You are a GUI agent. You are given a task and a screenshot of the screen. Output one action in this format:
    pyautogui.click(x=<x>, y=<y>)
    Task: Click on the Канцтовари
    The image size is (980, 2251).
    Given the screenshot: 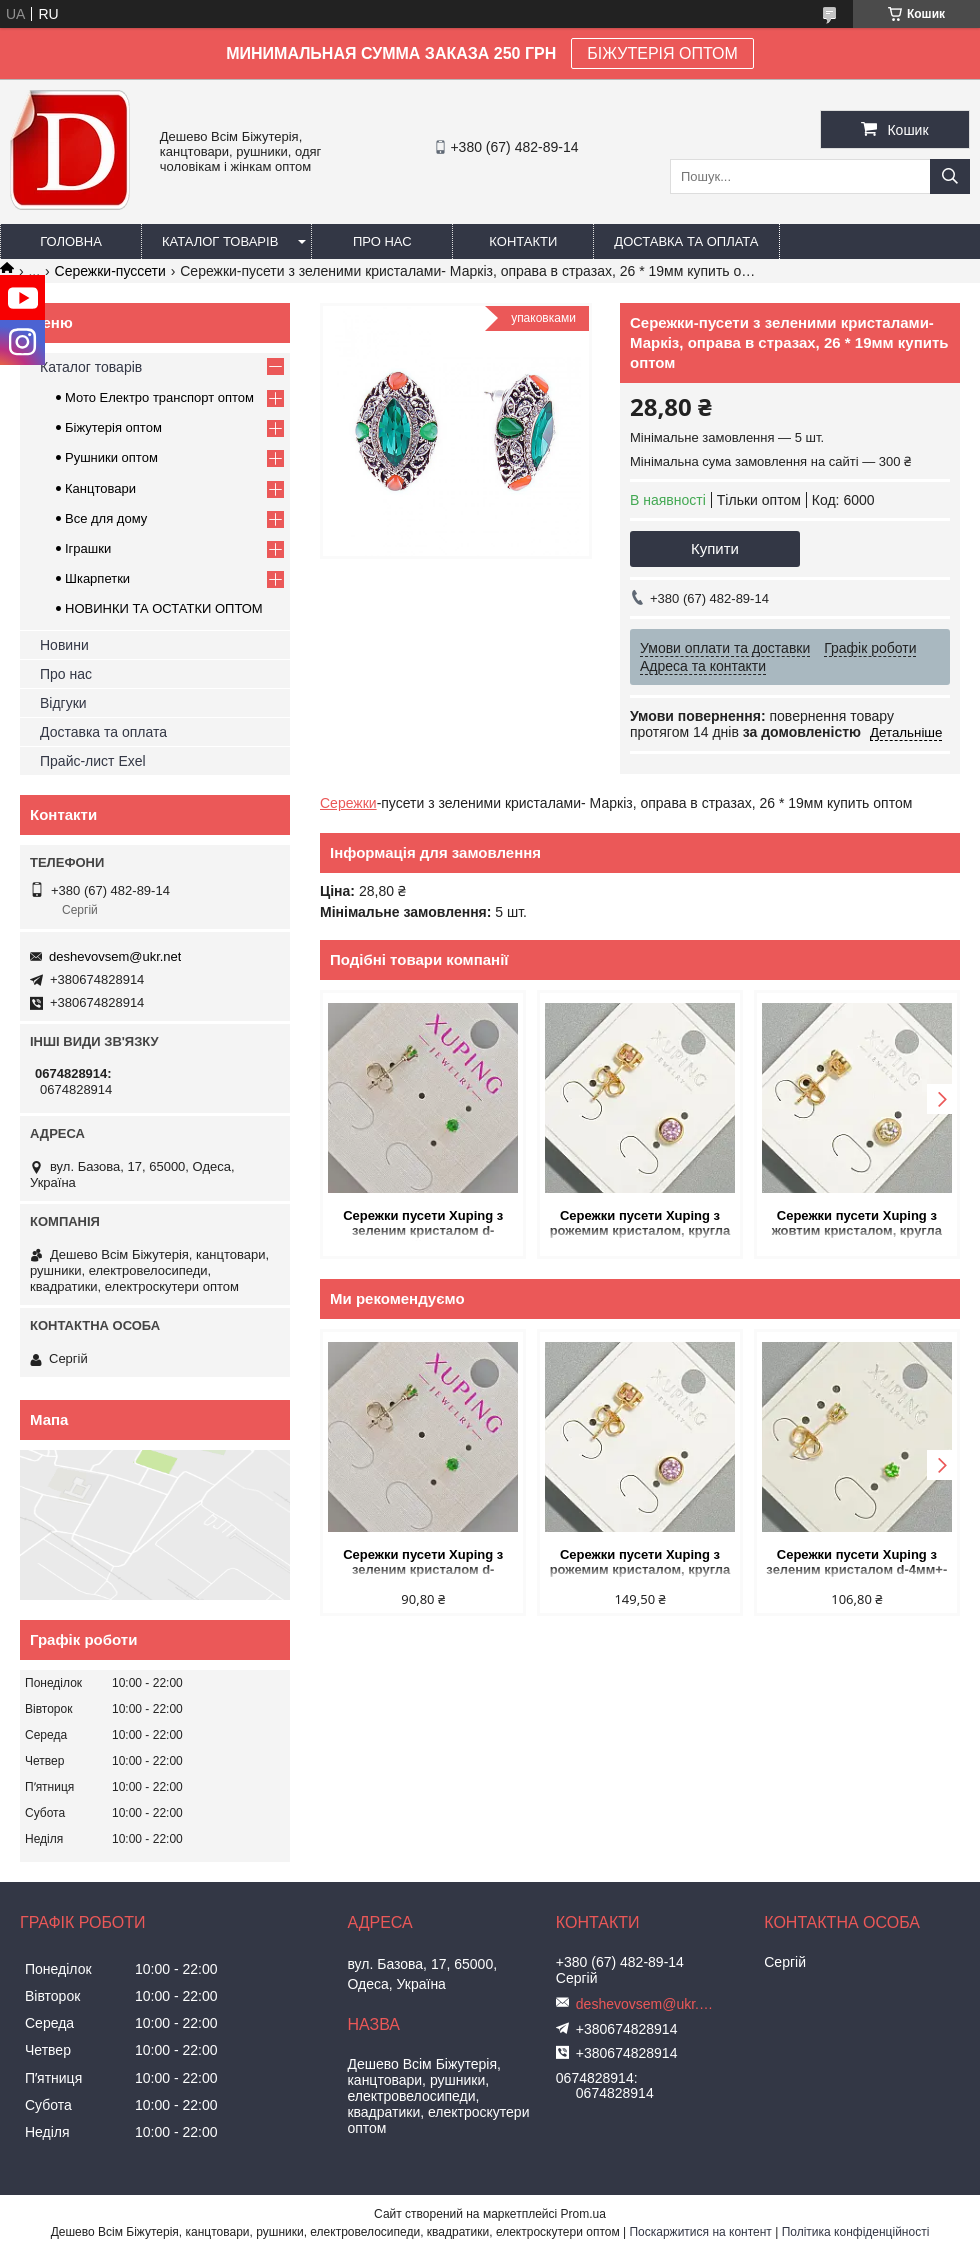 What is the action you would take?
    pyautogui.click(x=100, y=488)
    